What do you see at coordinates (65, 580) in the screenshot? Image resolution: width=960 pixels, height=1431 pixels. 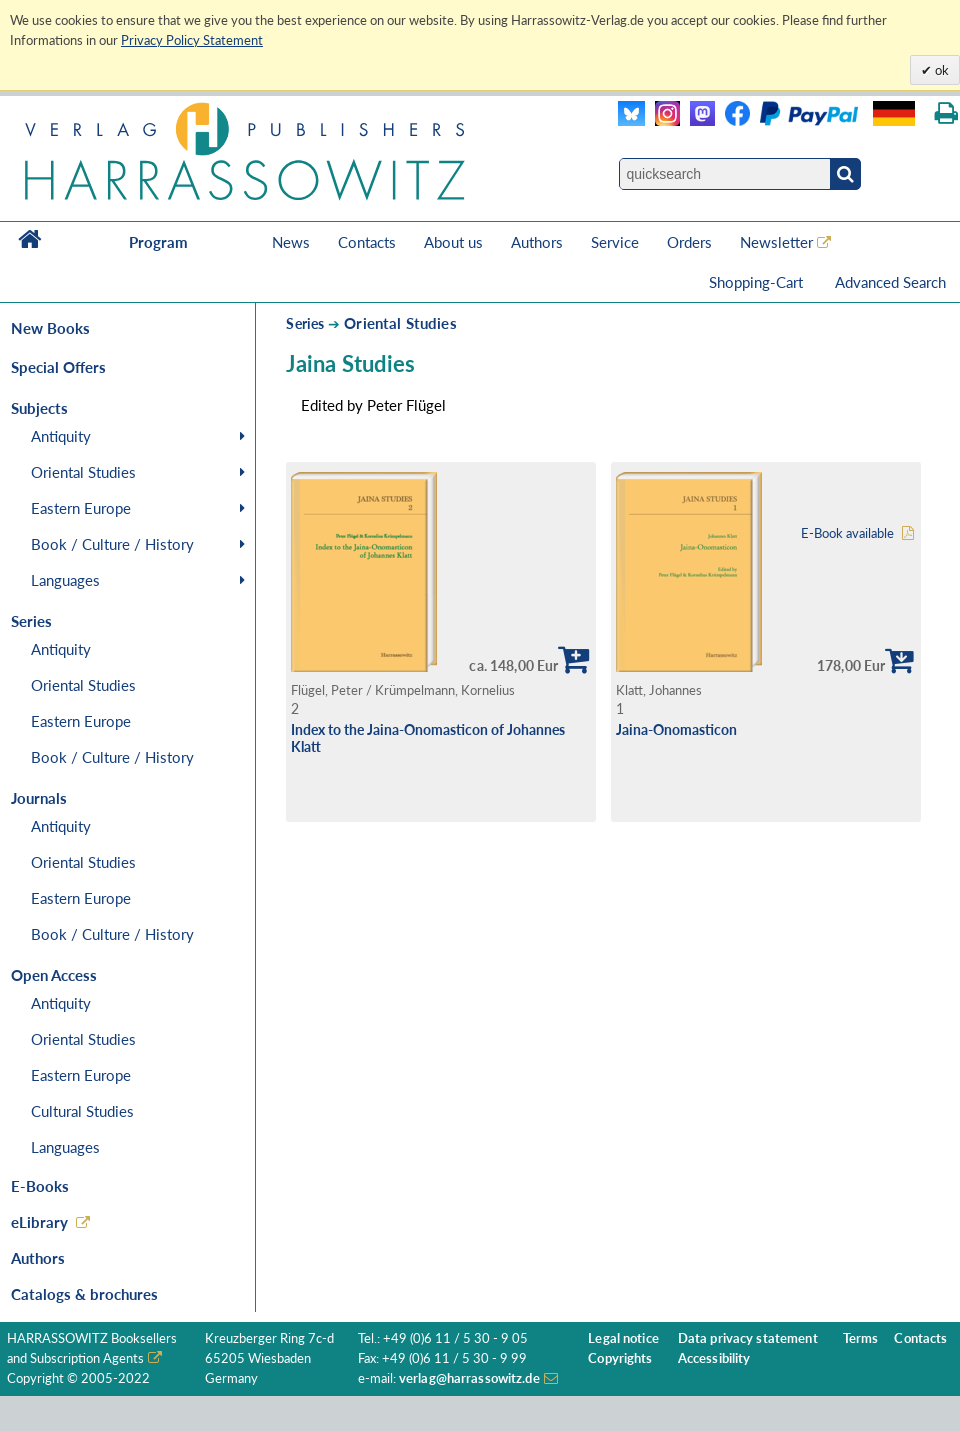 I see `Languages` at bounding box center [65, 580].